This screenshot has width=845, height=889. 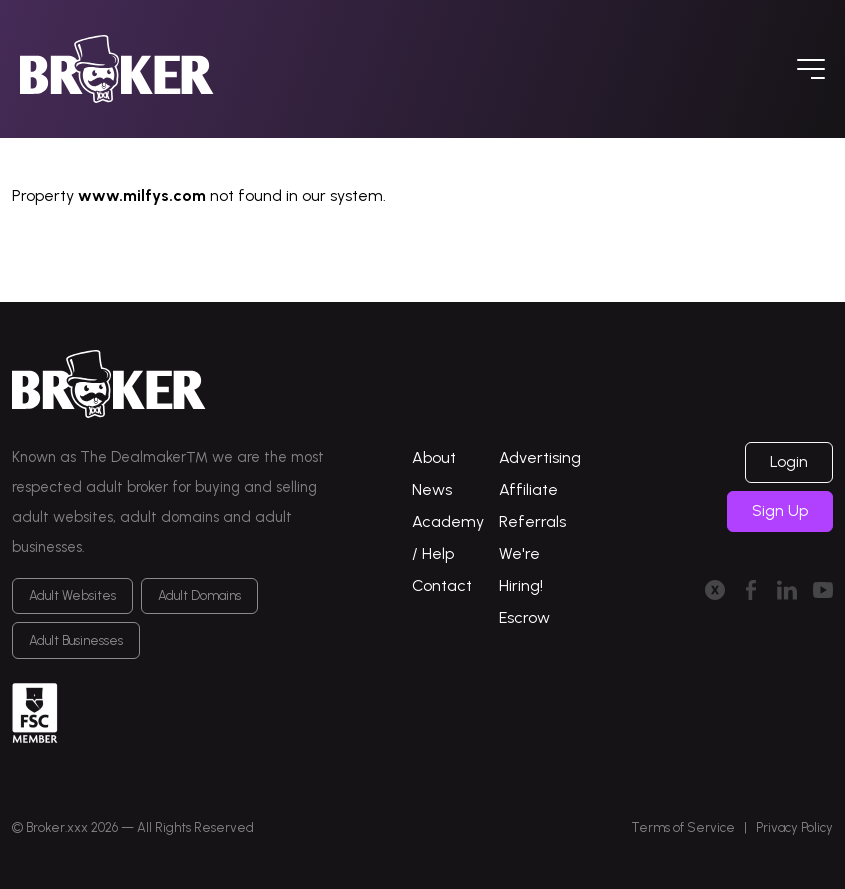 What do you see at coordinates (794, 827) in the screenshot?
I see `Privacy Policy` at bounding box center [794, 827].